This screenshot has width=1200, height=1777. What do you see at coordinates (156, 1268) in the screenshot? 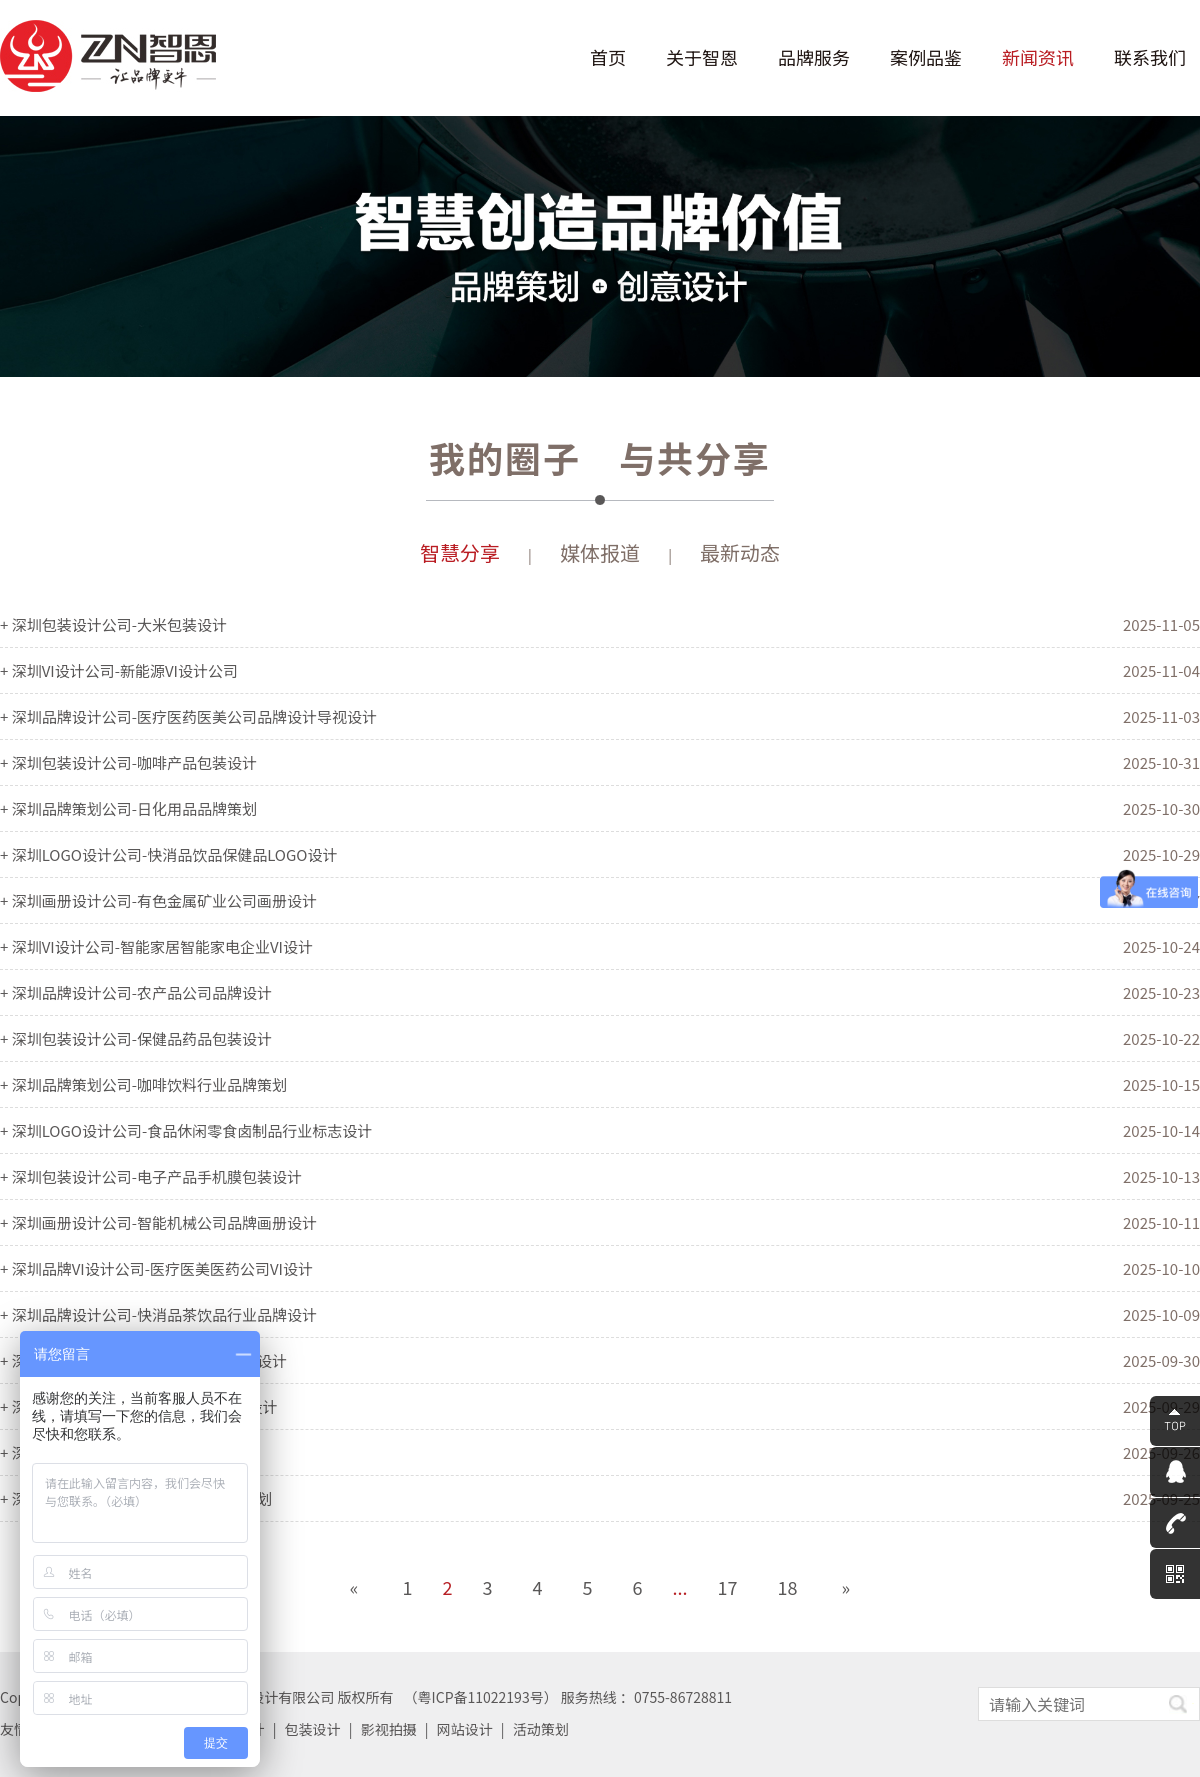
I see `+ 深圳品牌VI设计公司-医疗医美医药公司VI设计` at bounding box center [156, 1268].